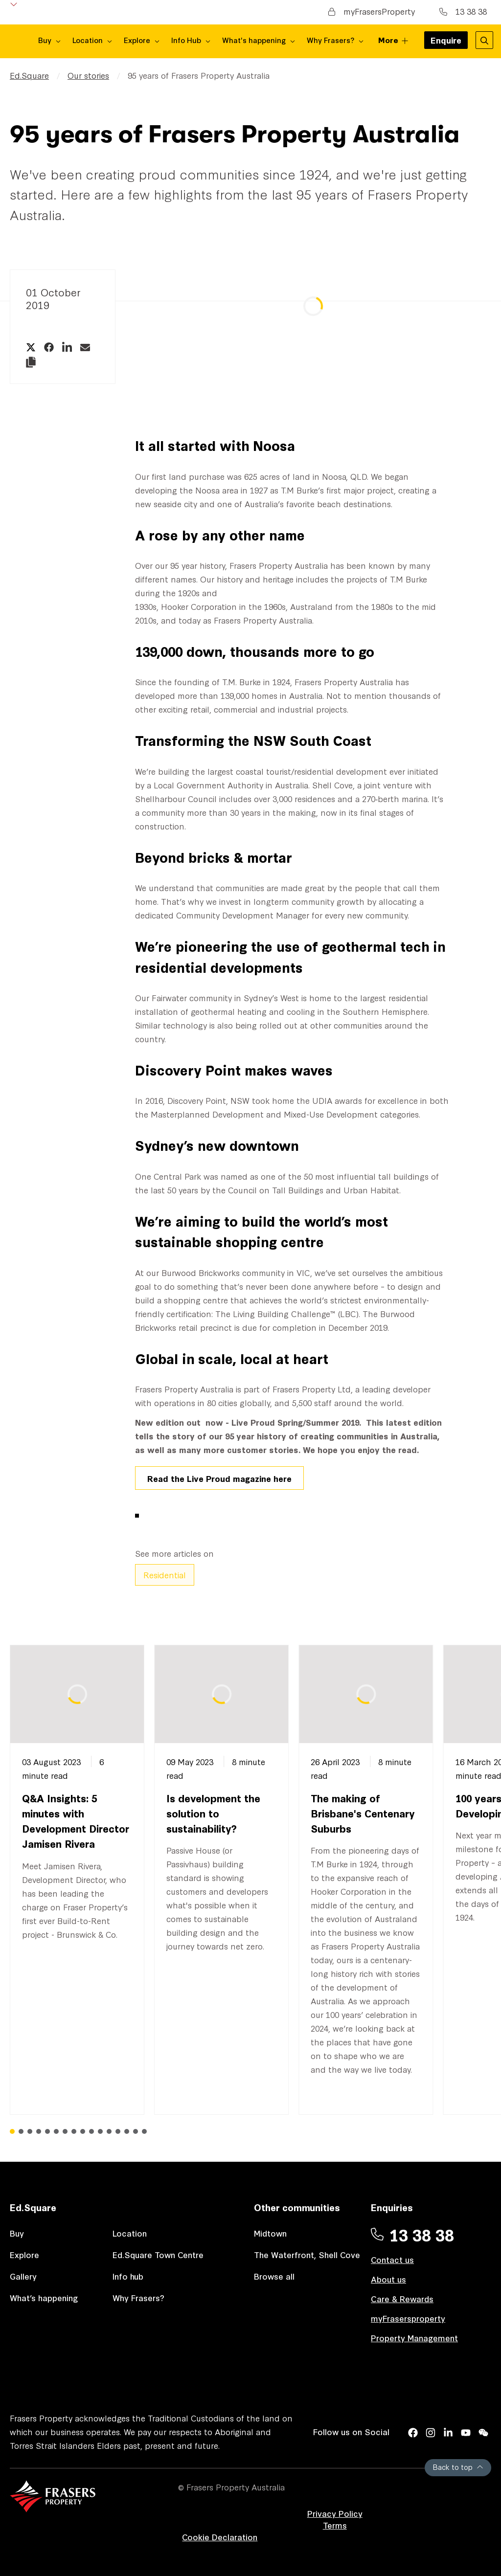 The width and height of the screenshot is (501, 2576). What do you see at coordinates (88, 75) in the screenshot?
I see `Our stories` at bounding box center [88, 75].